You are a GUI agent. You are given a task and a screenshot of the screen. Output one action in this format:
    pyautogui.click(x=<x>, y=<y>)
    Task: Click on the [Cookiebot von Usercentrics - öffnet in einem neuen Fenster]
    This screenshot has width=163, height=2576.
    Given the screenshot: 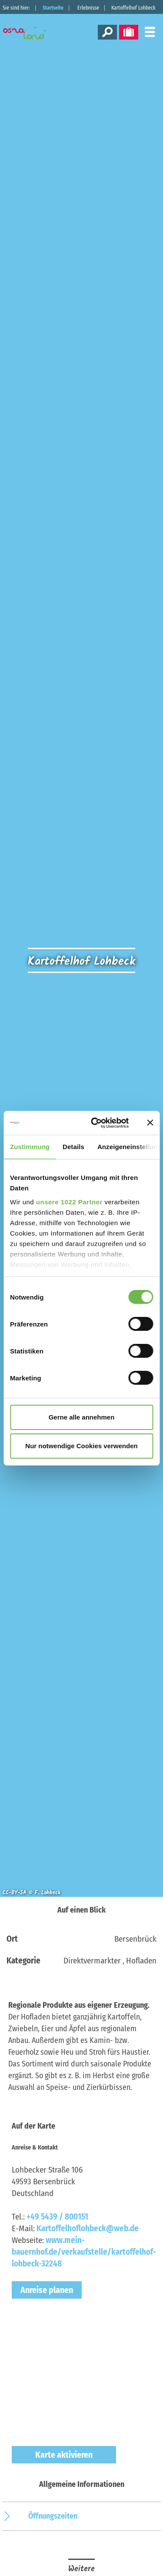 What is the action you would take?
    pyautogui.click(x=95, y=1123)
    